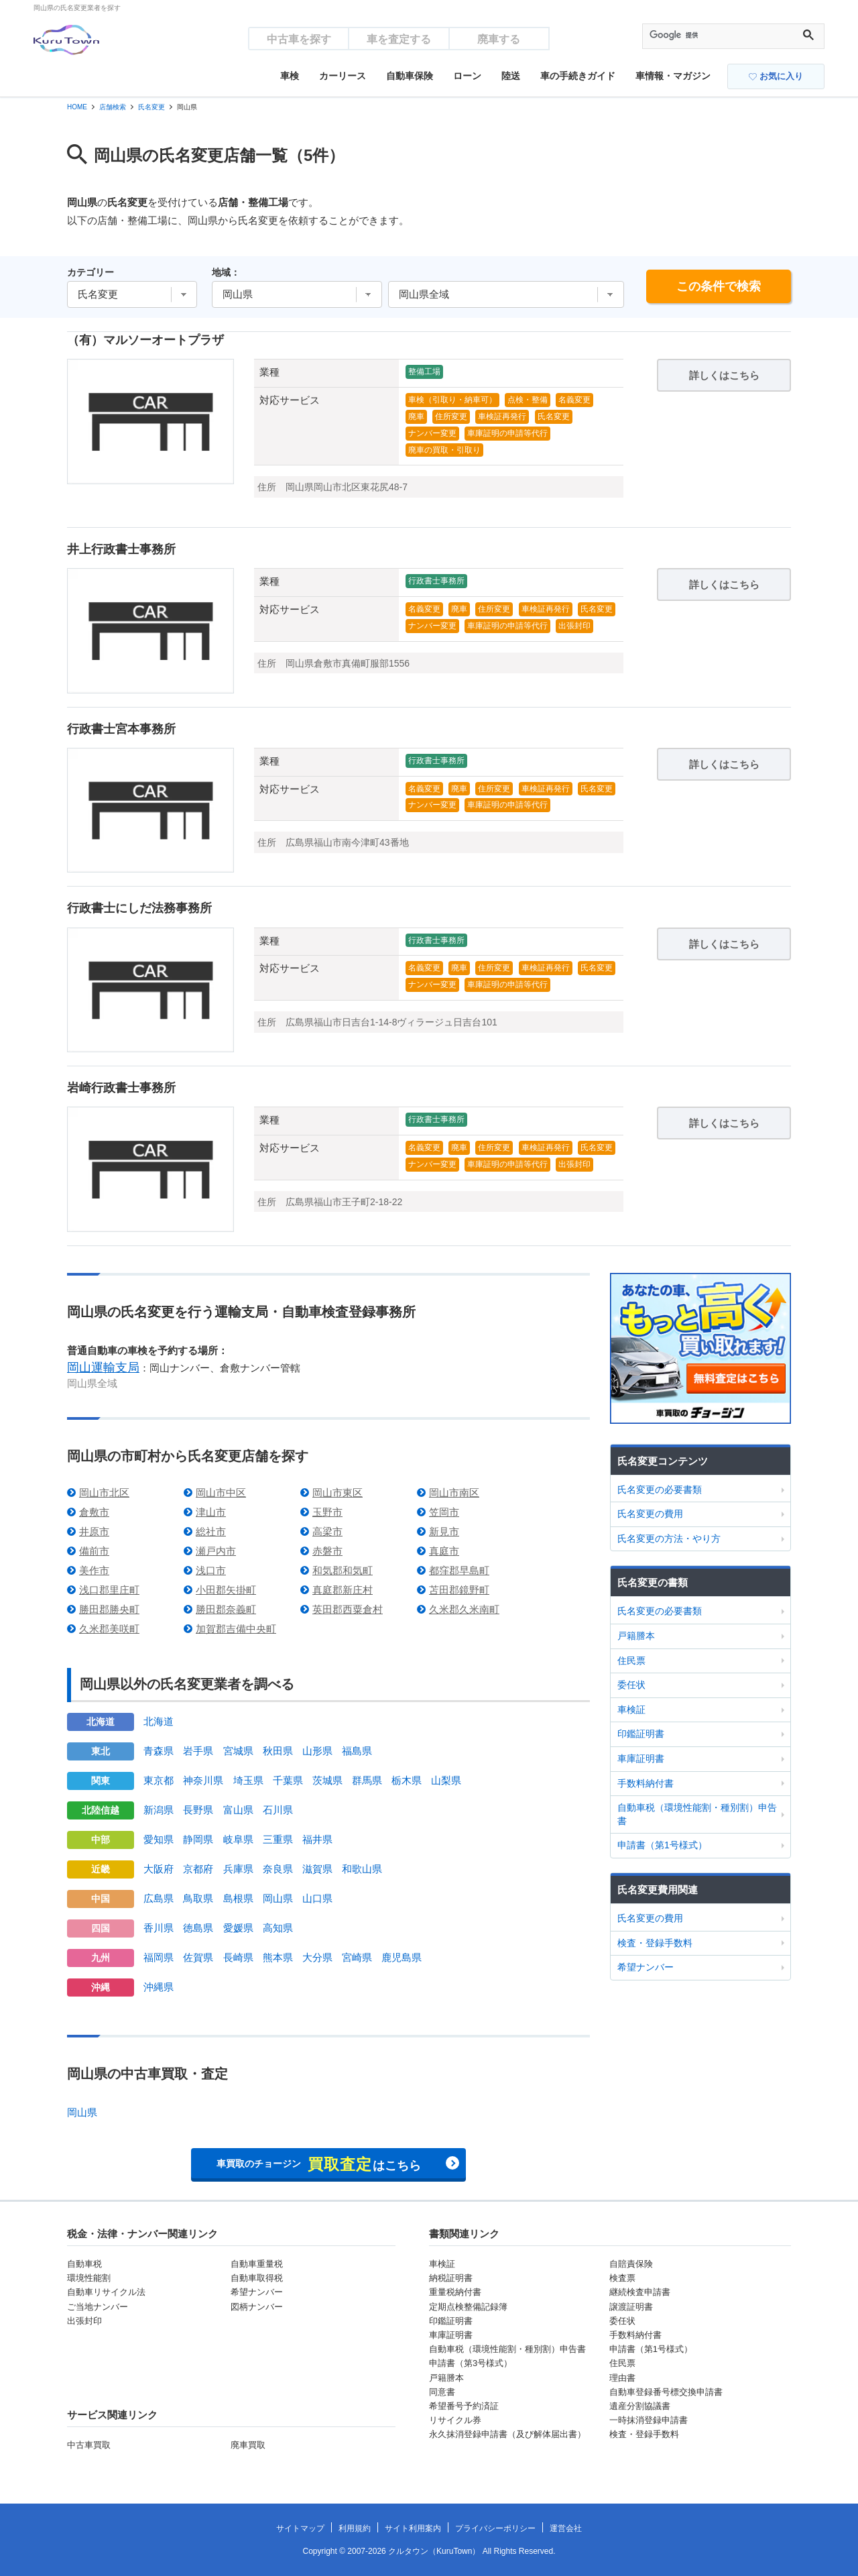 The height and width of the screenshot is (2576, 858). What do you see at coordinates (84, 2264) in the screenshot?
I see `自動車税` at bounding box center [84, 2264].